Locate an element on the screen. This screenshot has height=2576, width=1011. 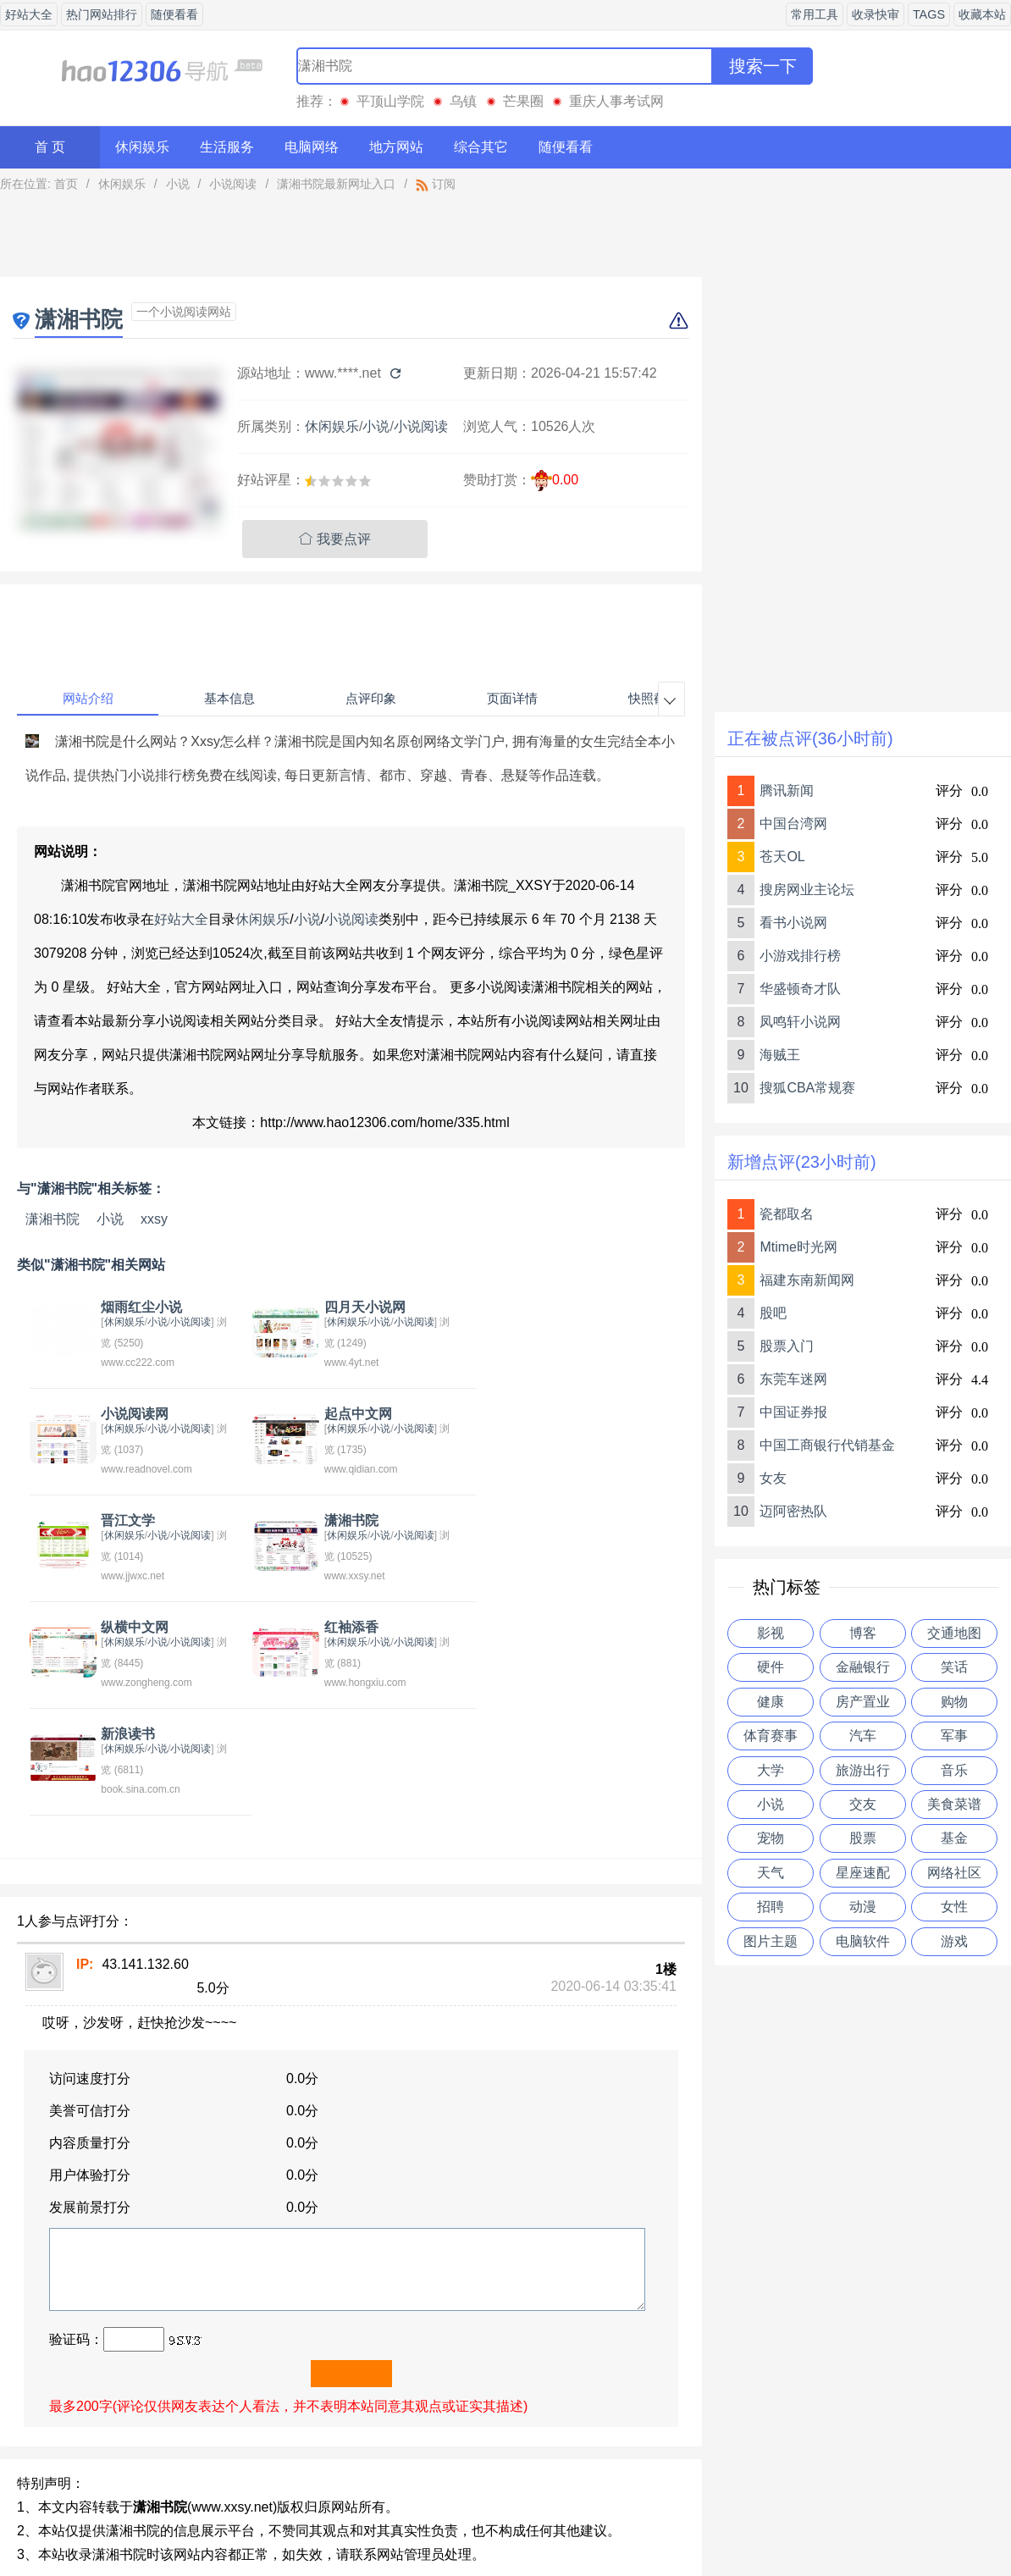
芒果圈 is located at coordinates (523, 101).